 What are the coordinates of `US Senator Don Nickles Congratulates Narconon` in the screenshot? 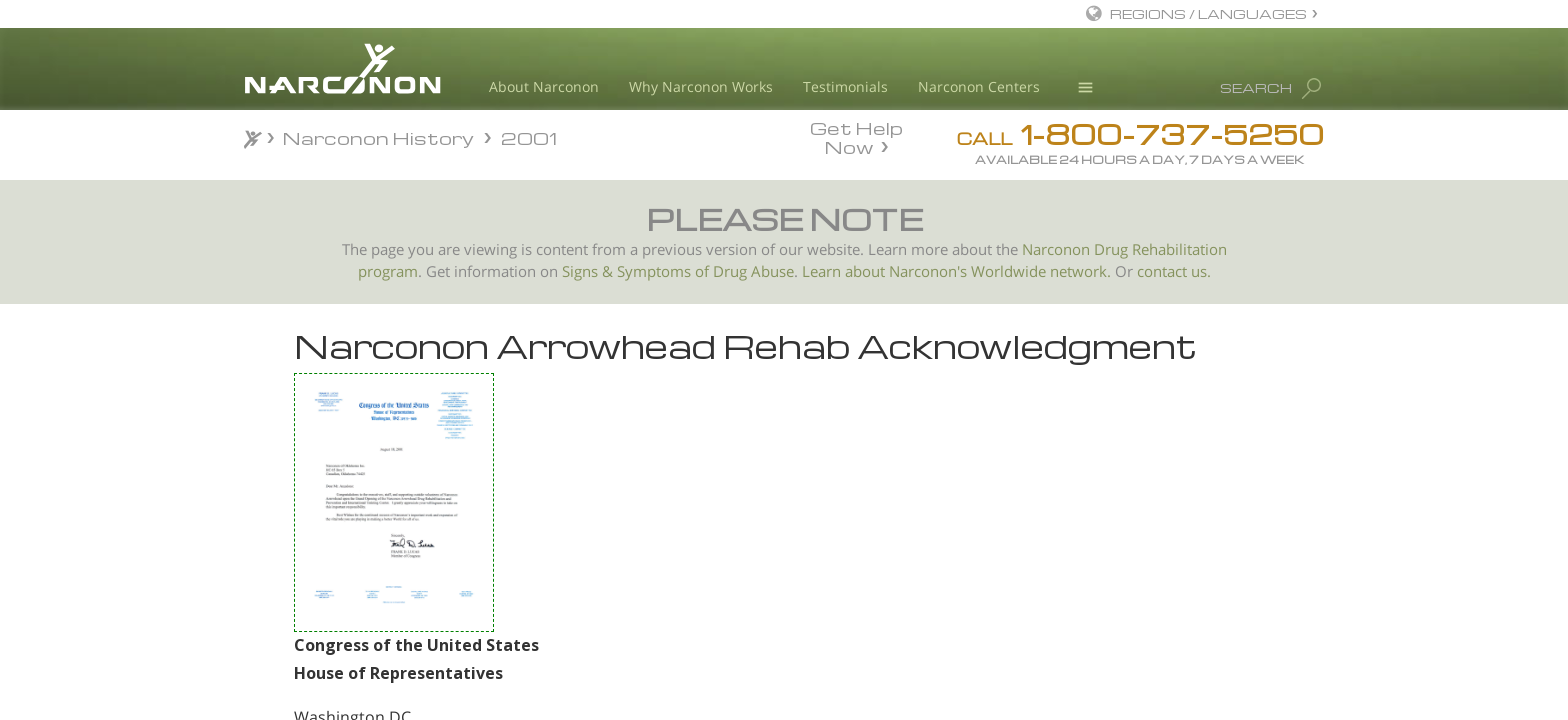 It's located at (355, 527).